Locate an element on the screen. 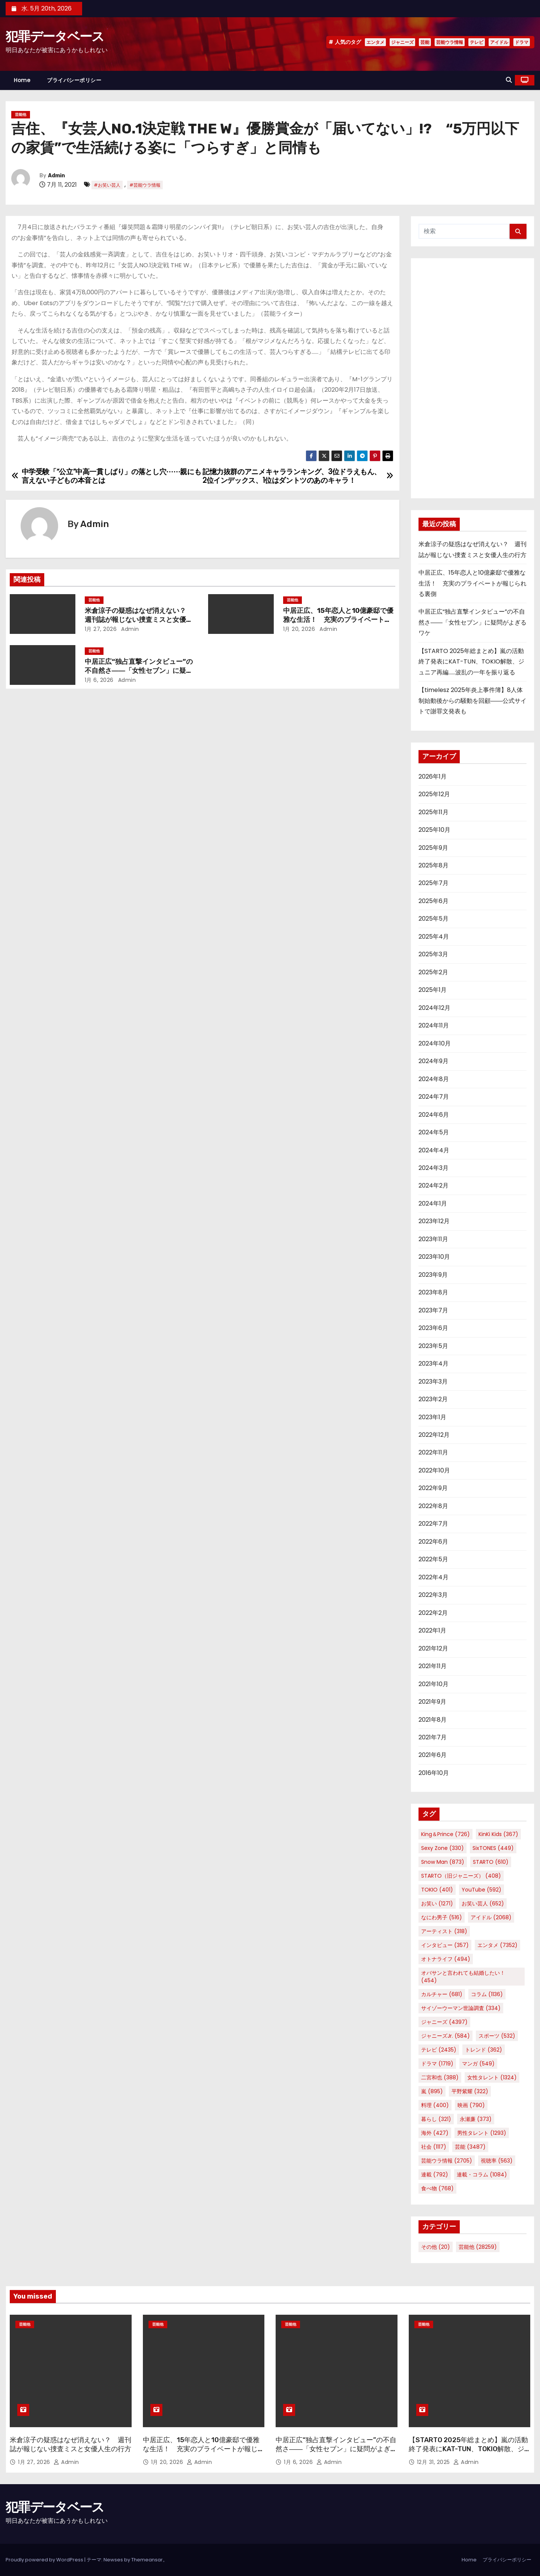 Image resolution: width=540 pixels, height=2576 pixels. Snow Man [Snow Man (873個の項目)] is located at coordinates (442, 1862).